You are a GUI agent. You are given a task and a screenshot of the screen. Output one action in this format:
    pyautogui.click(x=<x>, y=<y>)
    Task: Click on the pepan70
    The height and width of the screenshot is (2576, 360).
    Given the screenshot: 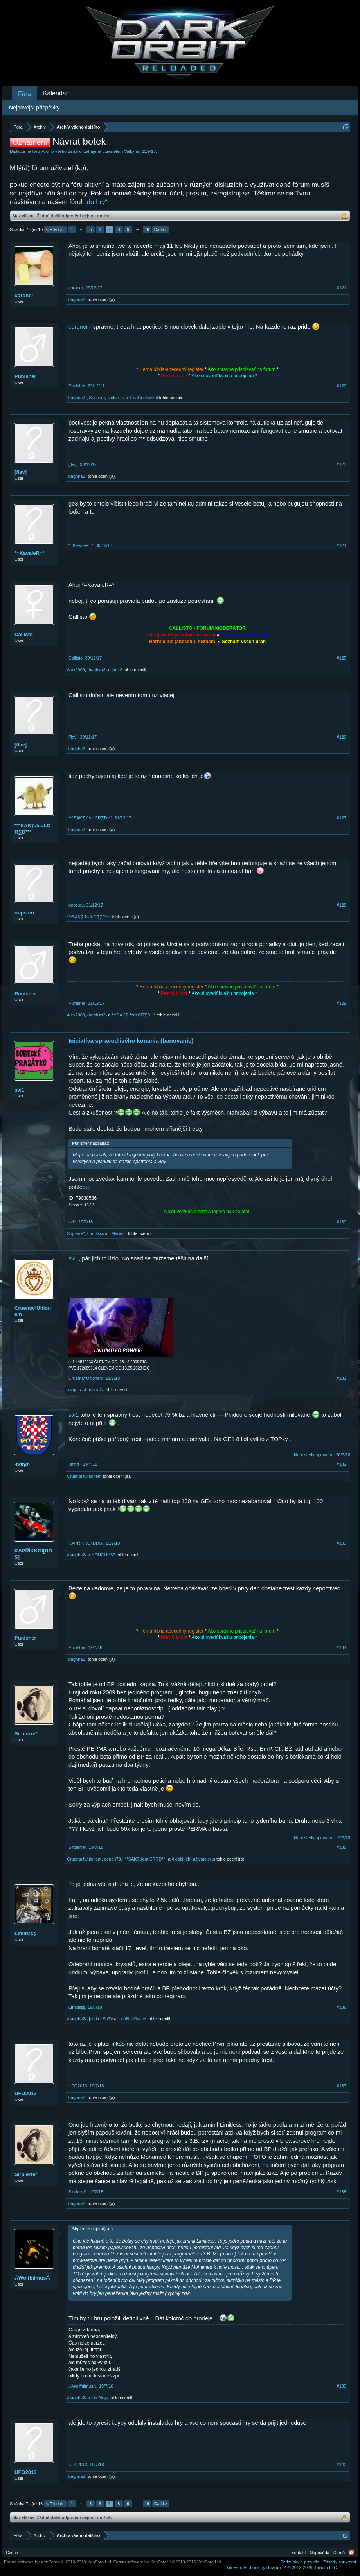 What is the action you would take?
    pyautogui.click(x=112, y=1859)
    